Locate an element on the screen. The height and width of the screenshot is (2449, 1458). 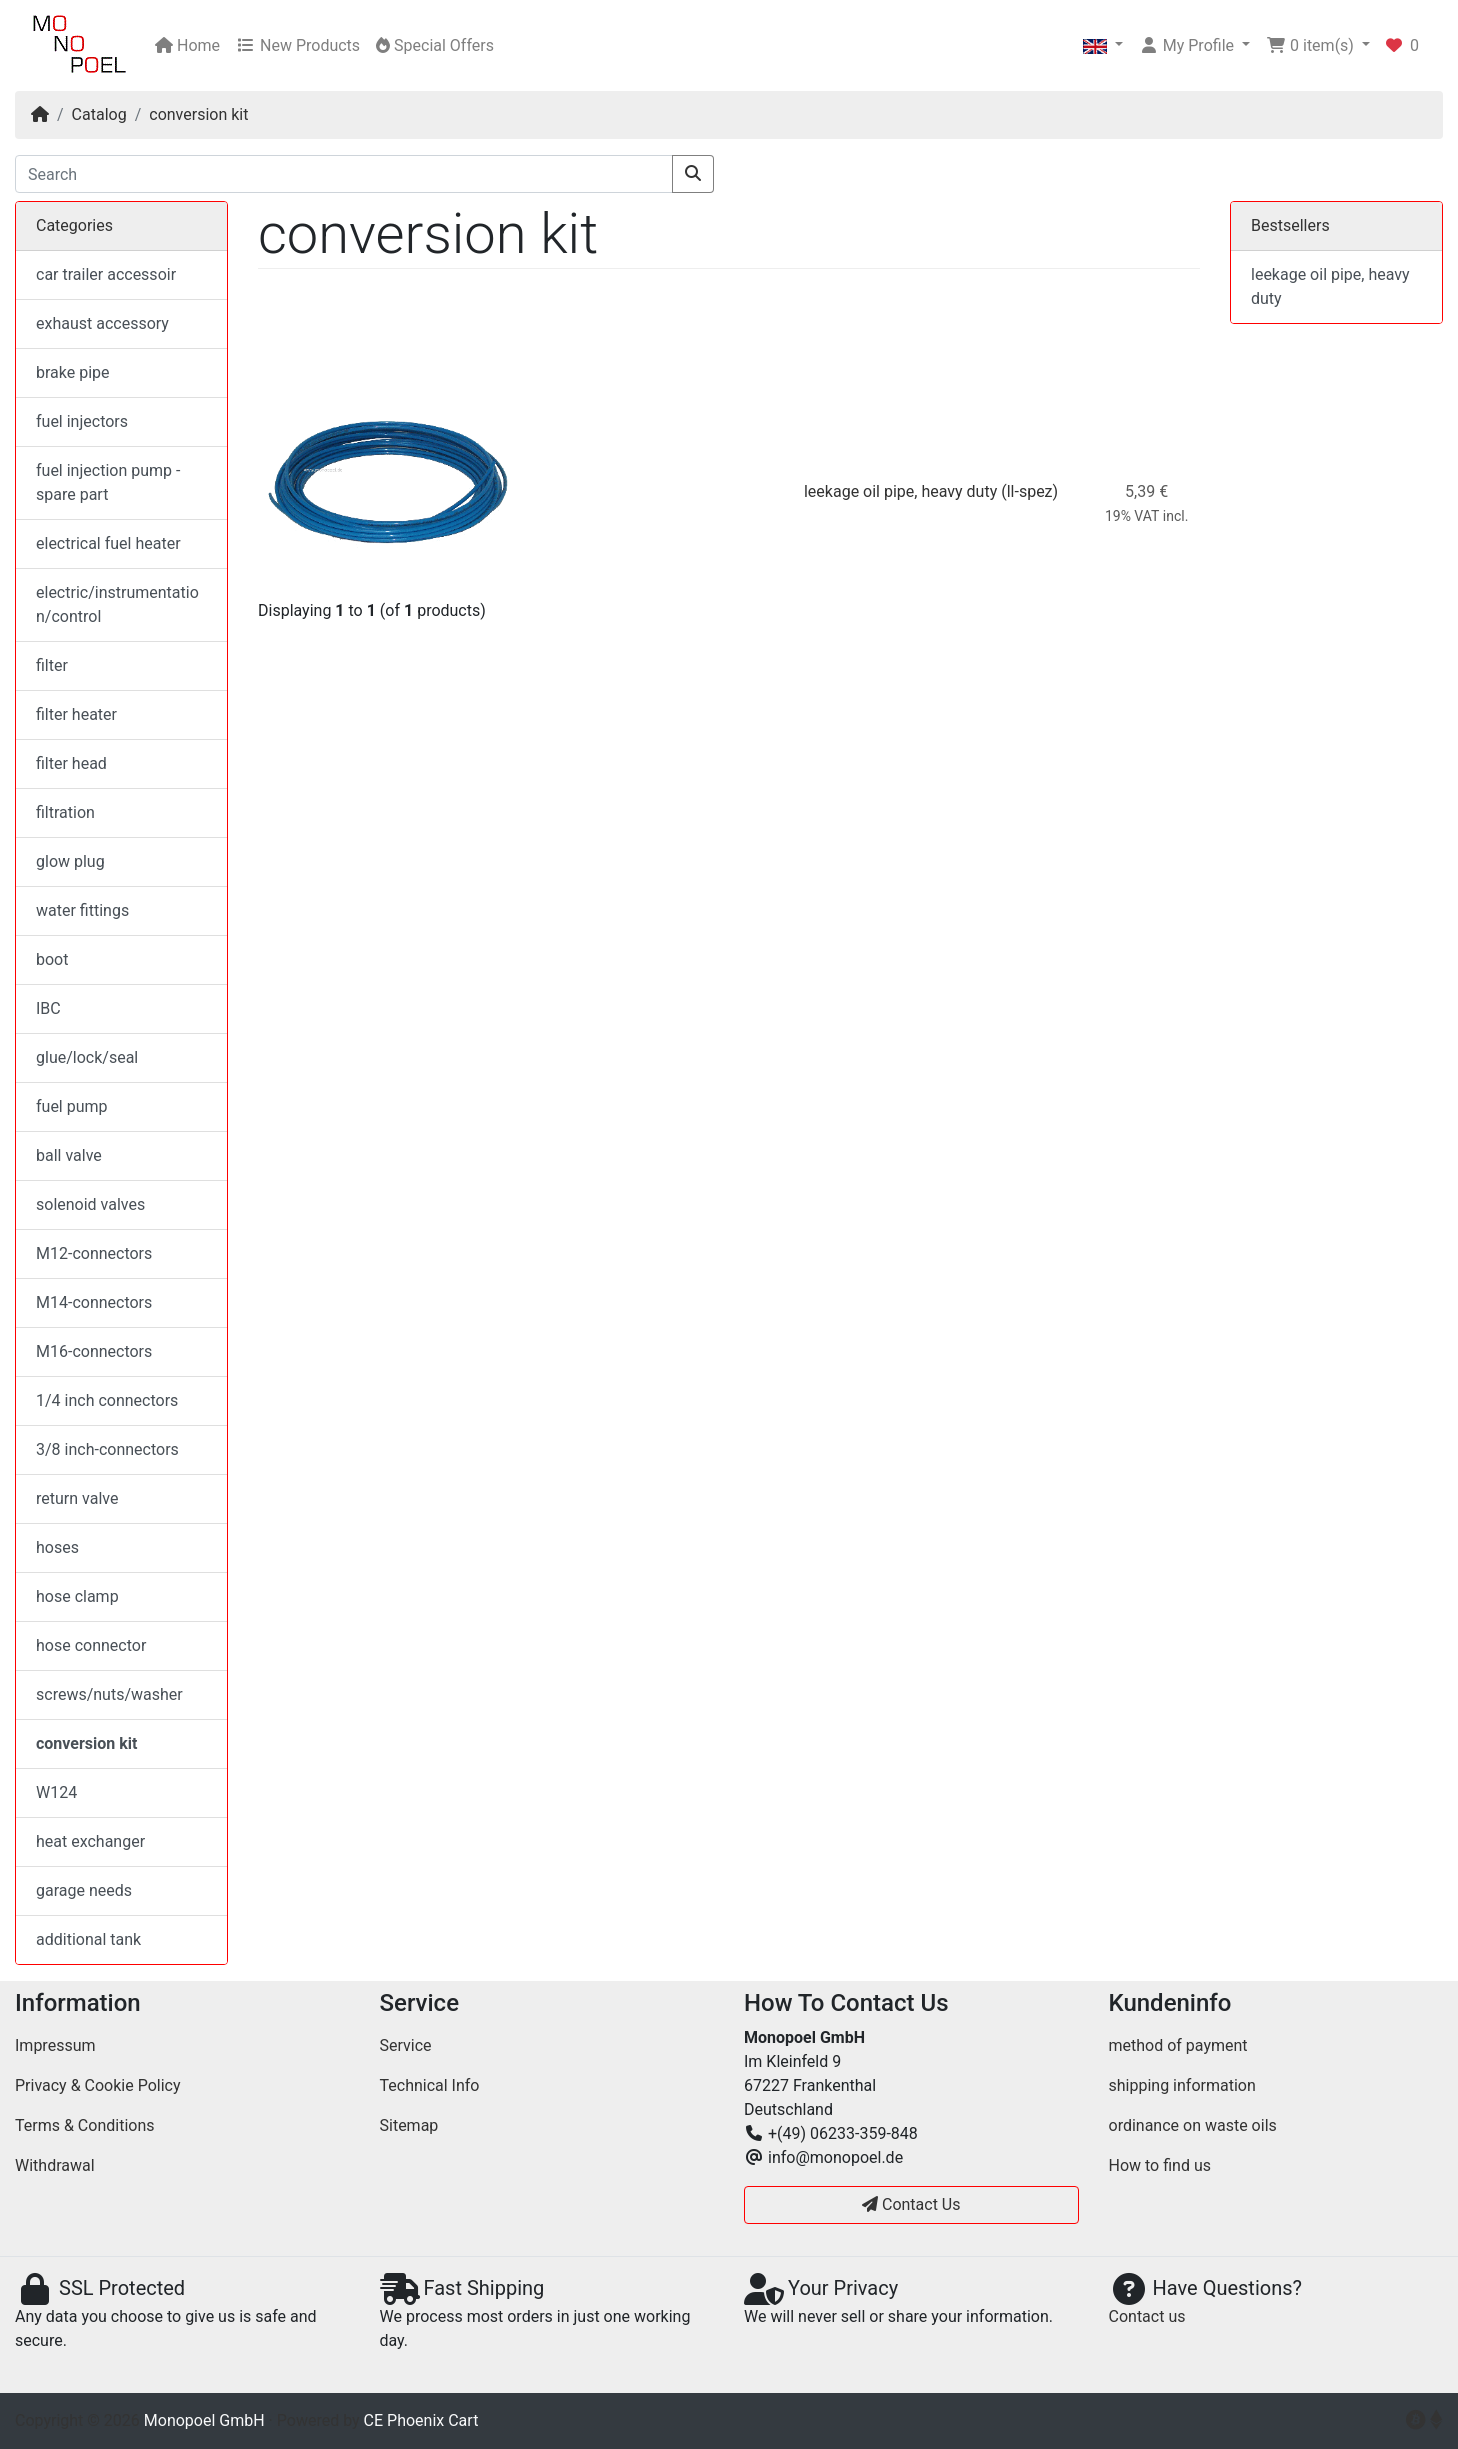
CE Phoenix Cart is located at coordinates (421, 2420).